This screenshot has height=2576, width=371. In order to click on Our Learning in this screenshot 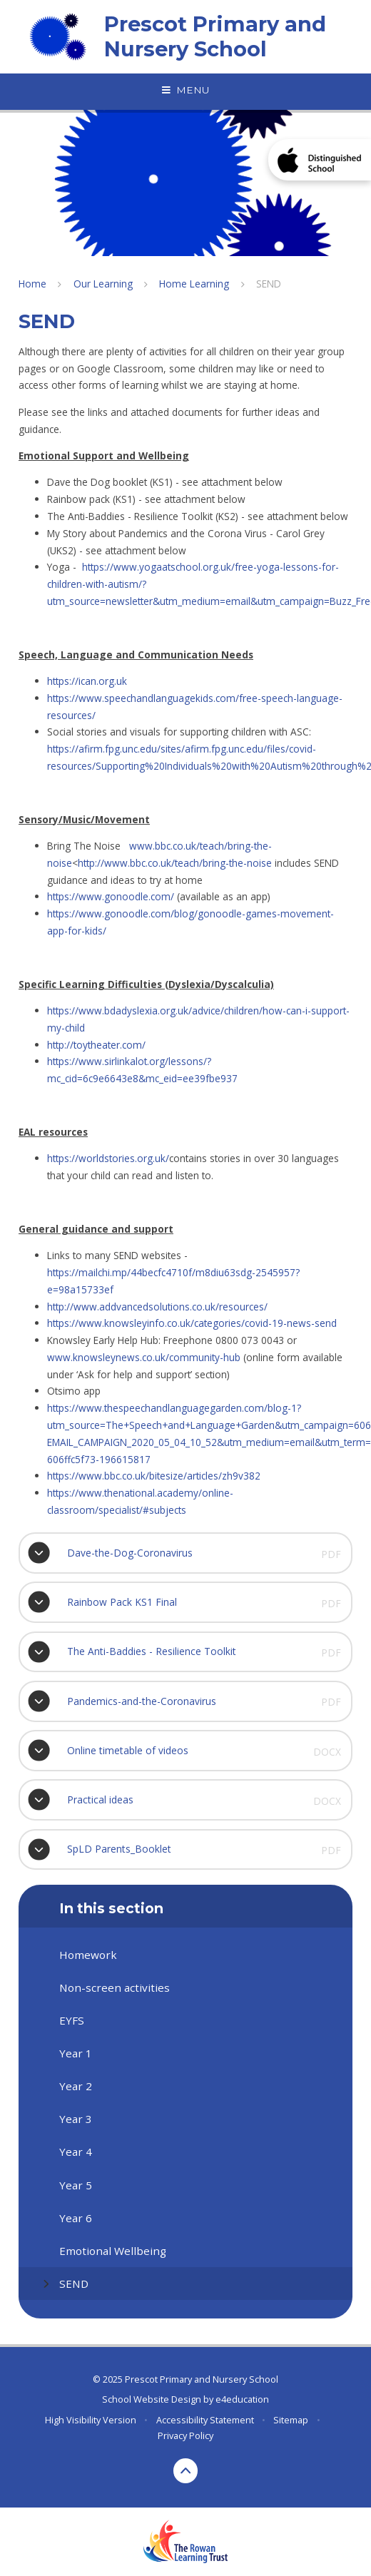, I will do `click(103, 283)`.